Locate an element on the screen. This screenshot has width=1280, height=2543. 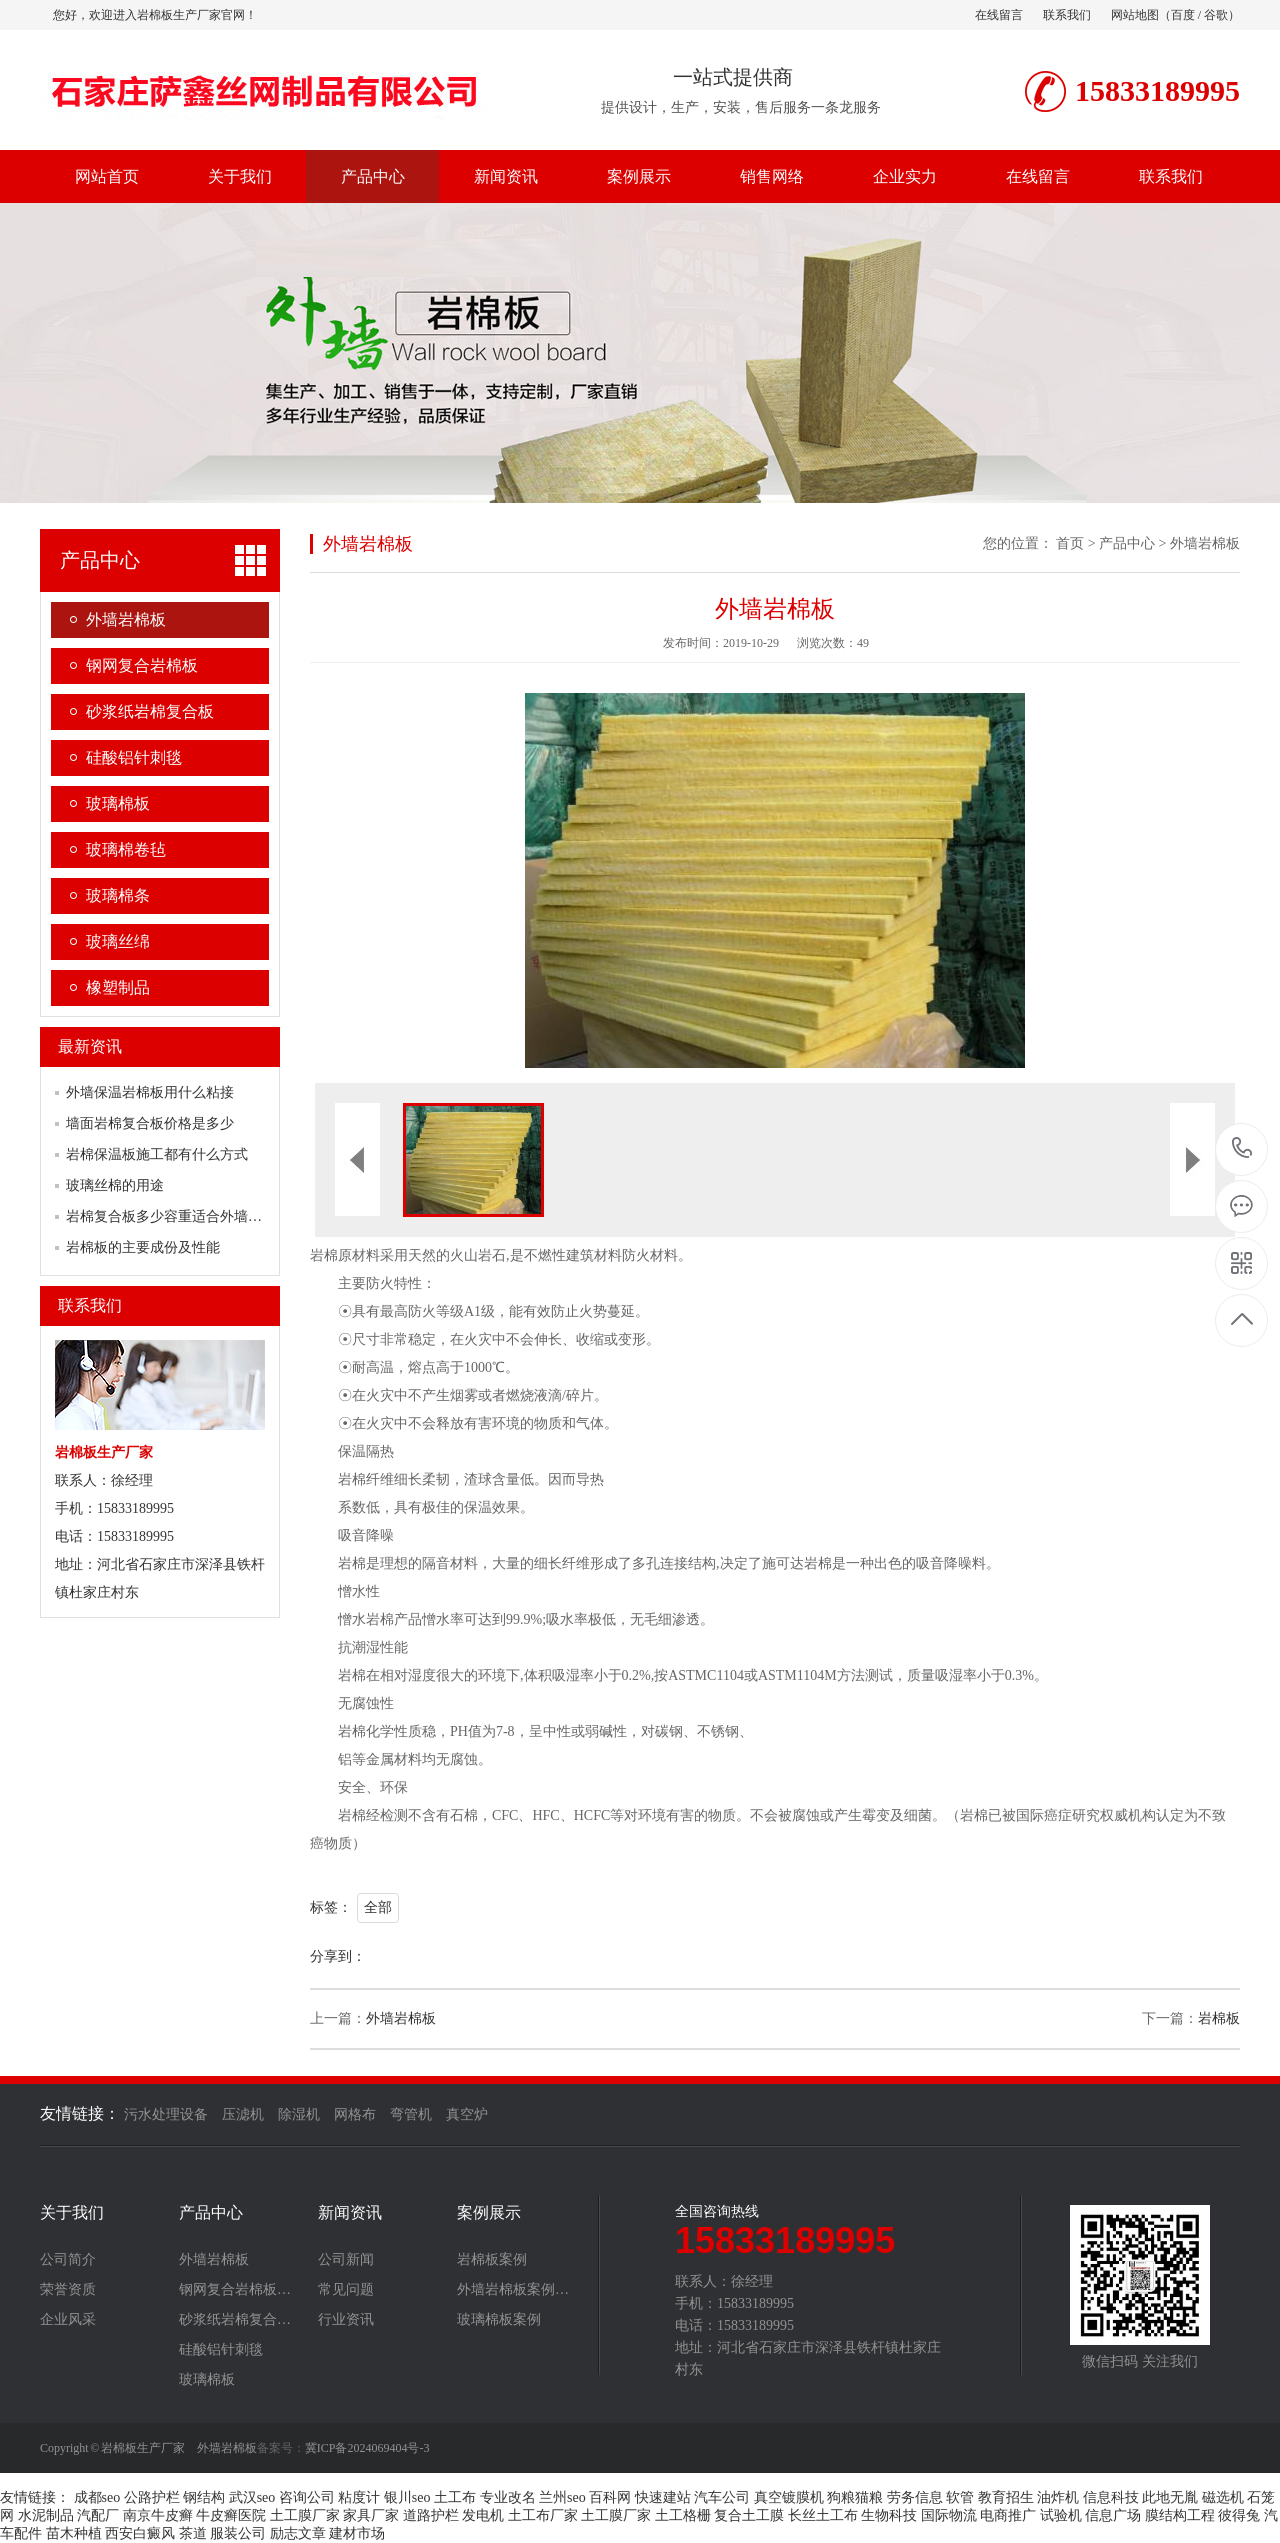
产品中心 is located at coordinates (373, 176).